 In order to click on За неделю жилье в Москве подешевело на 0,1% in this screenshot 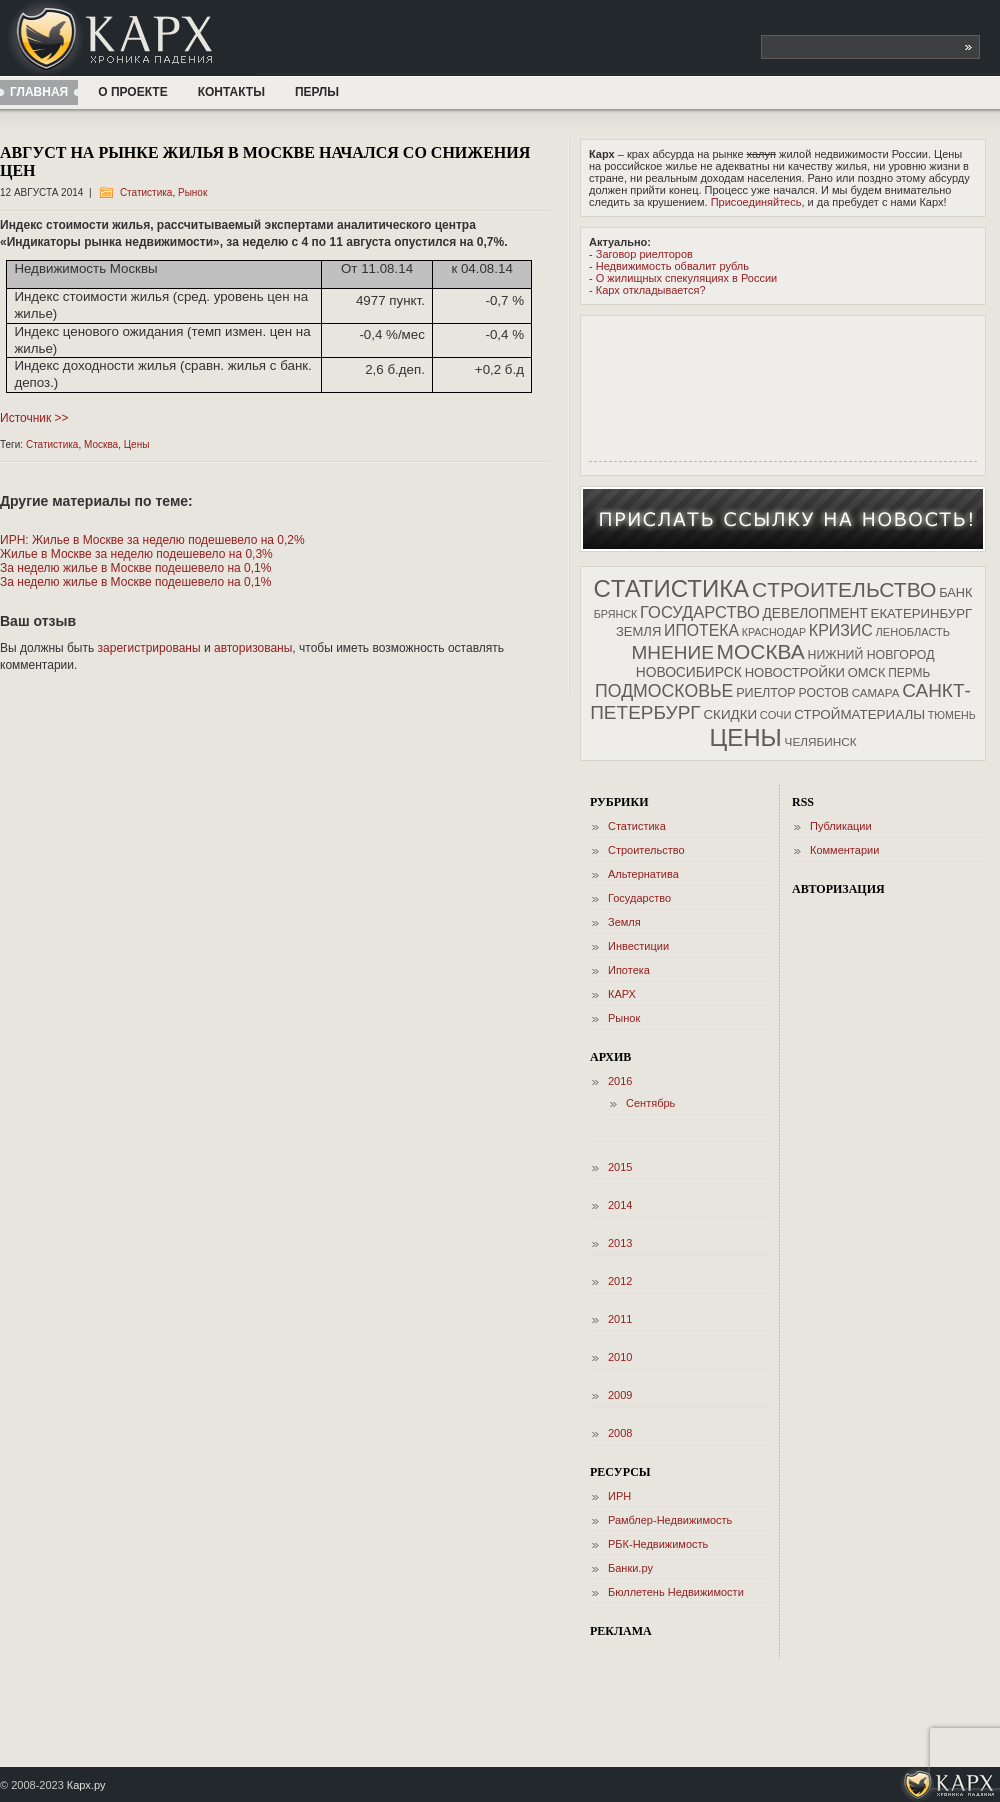, I will do `click(135, 568)`.